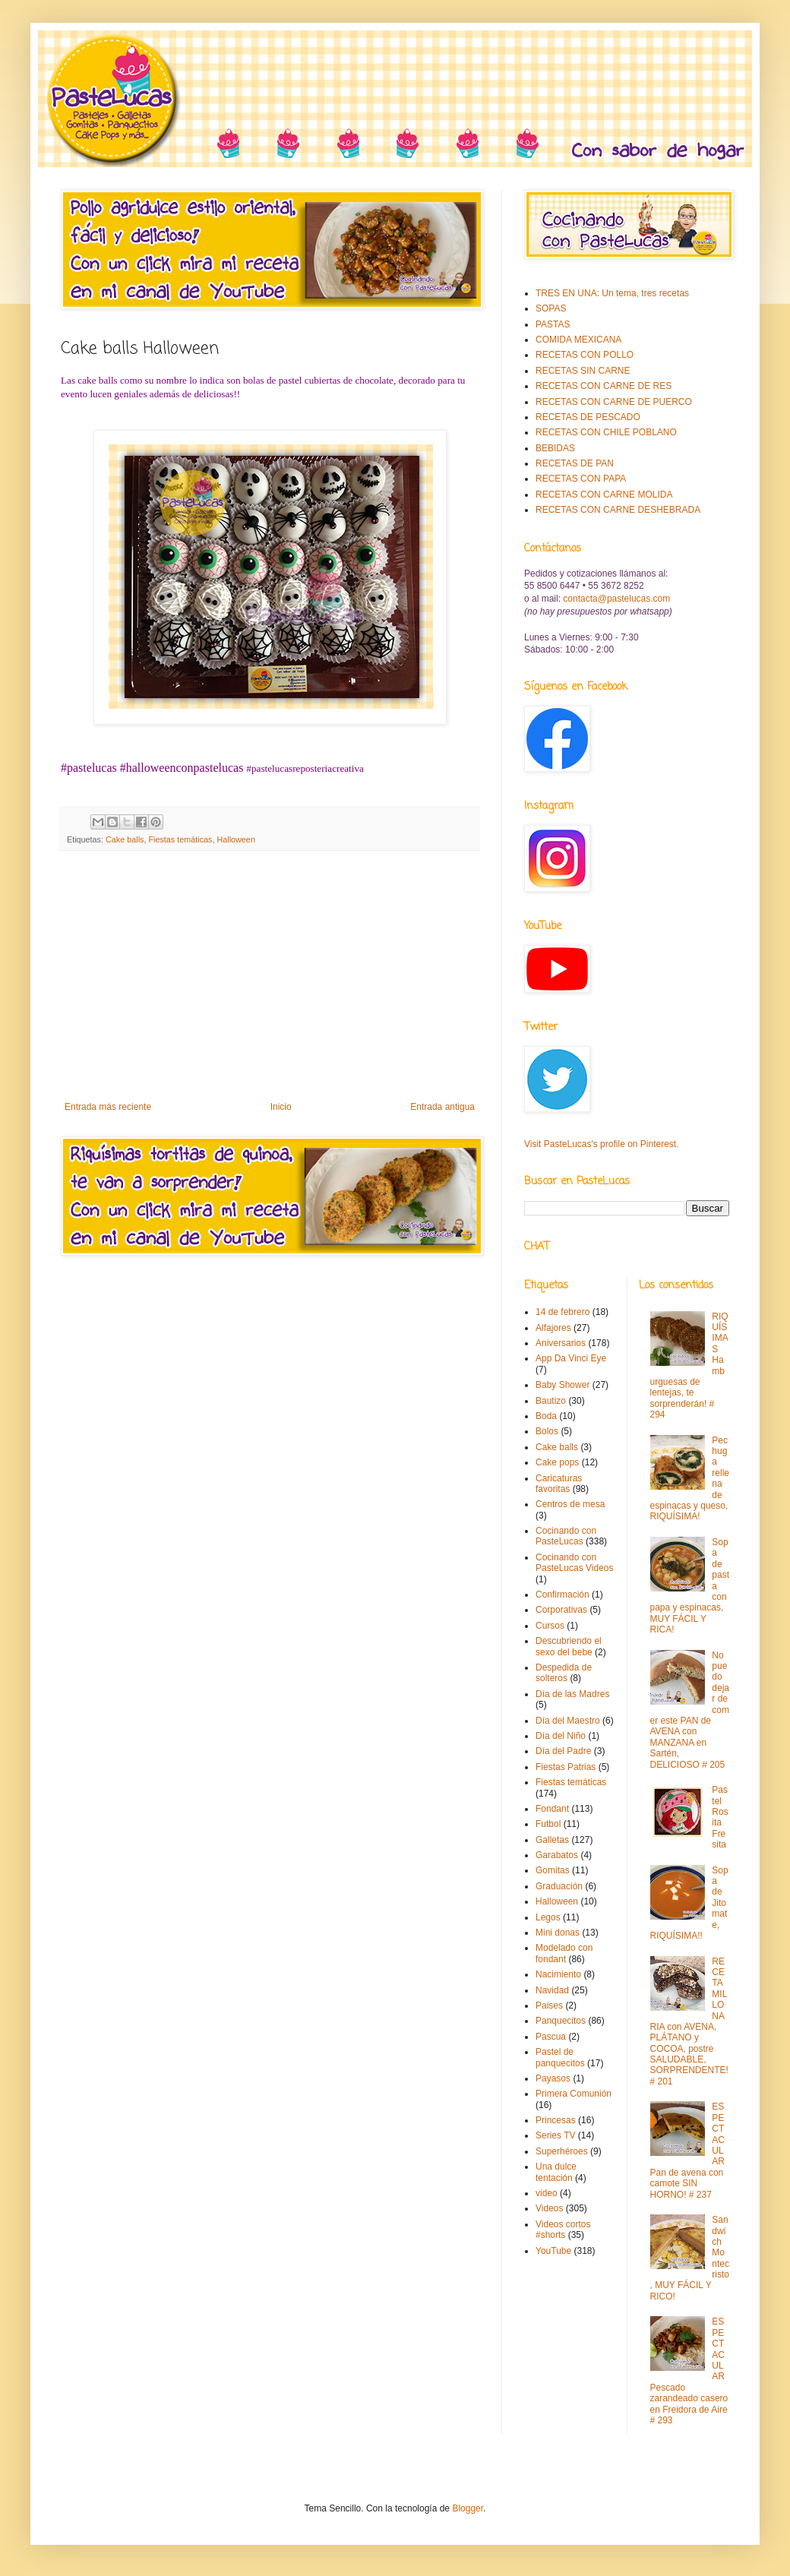  Describe the element at coordinates (546, 1416) in the screenshot. I see `Boda` at that location.